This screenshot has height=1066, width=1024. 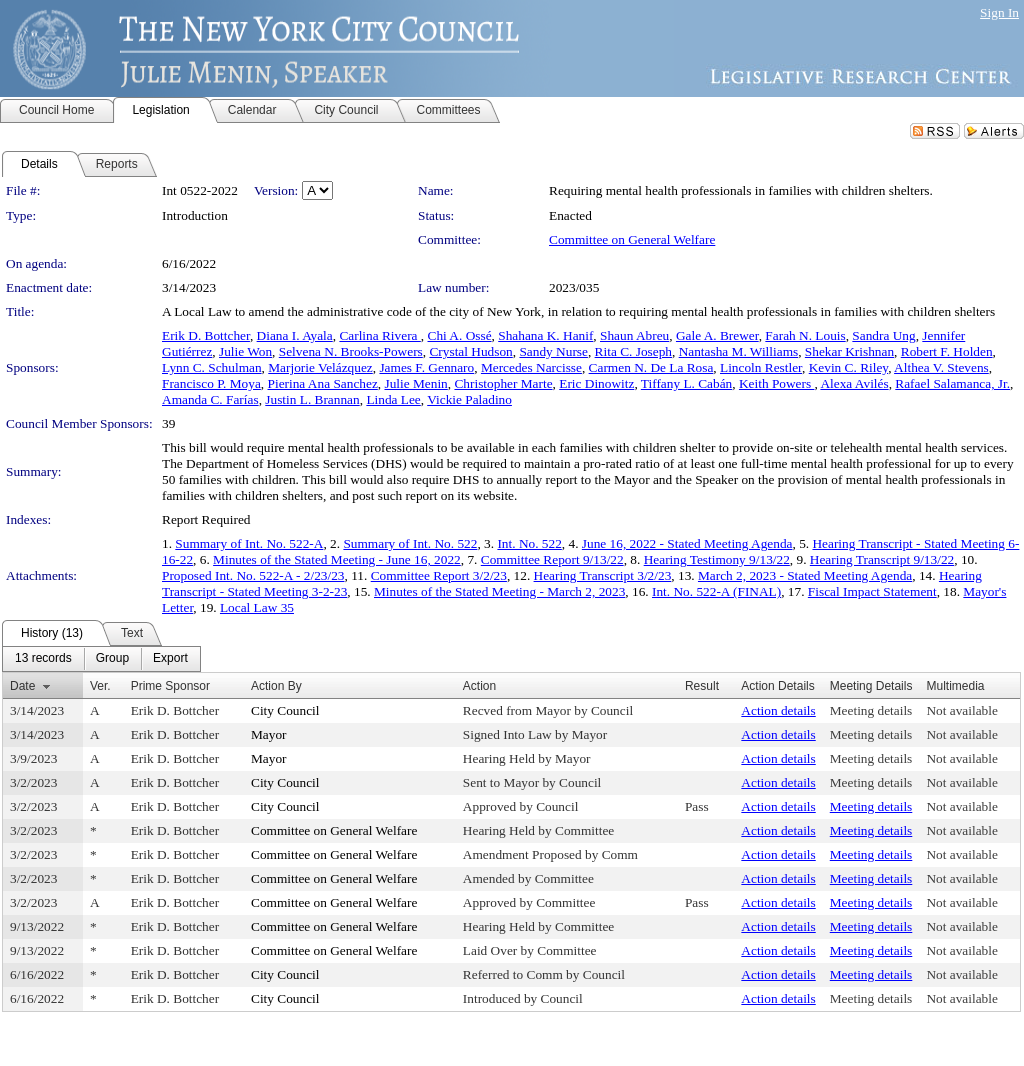 What do you see at coordinates (499, 591) in the screenshot?
I see `Minutes of the Stated Meeting - March 2, 2023` at bounding box center [499, 591].